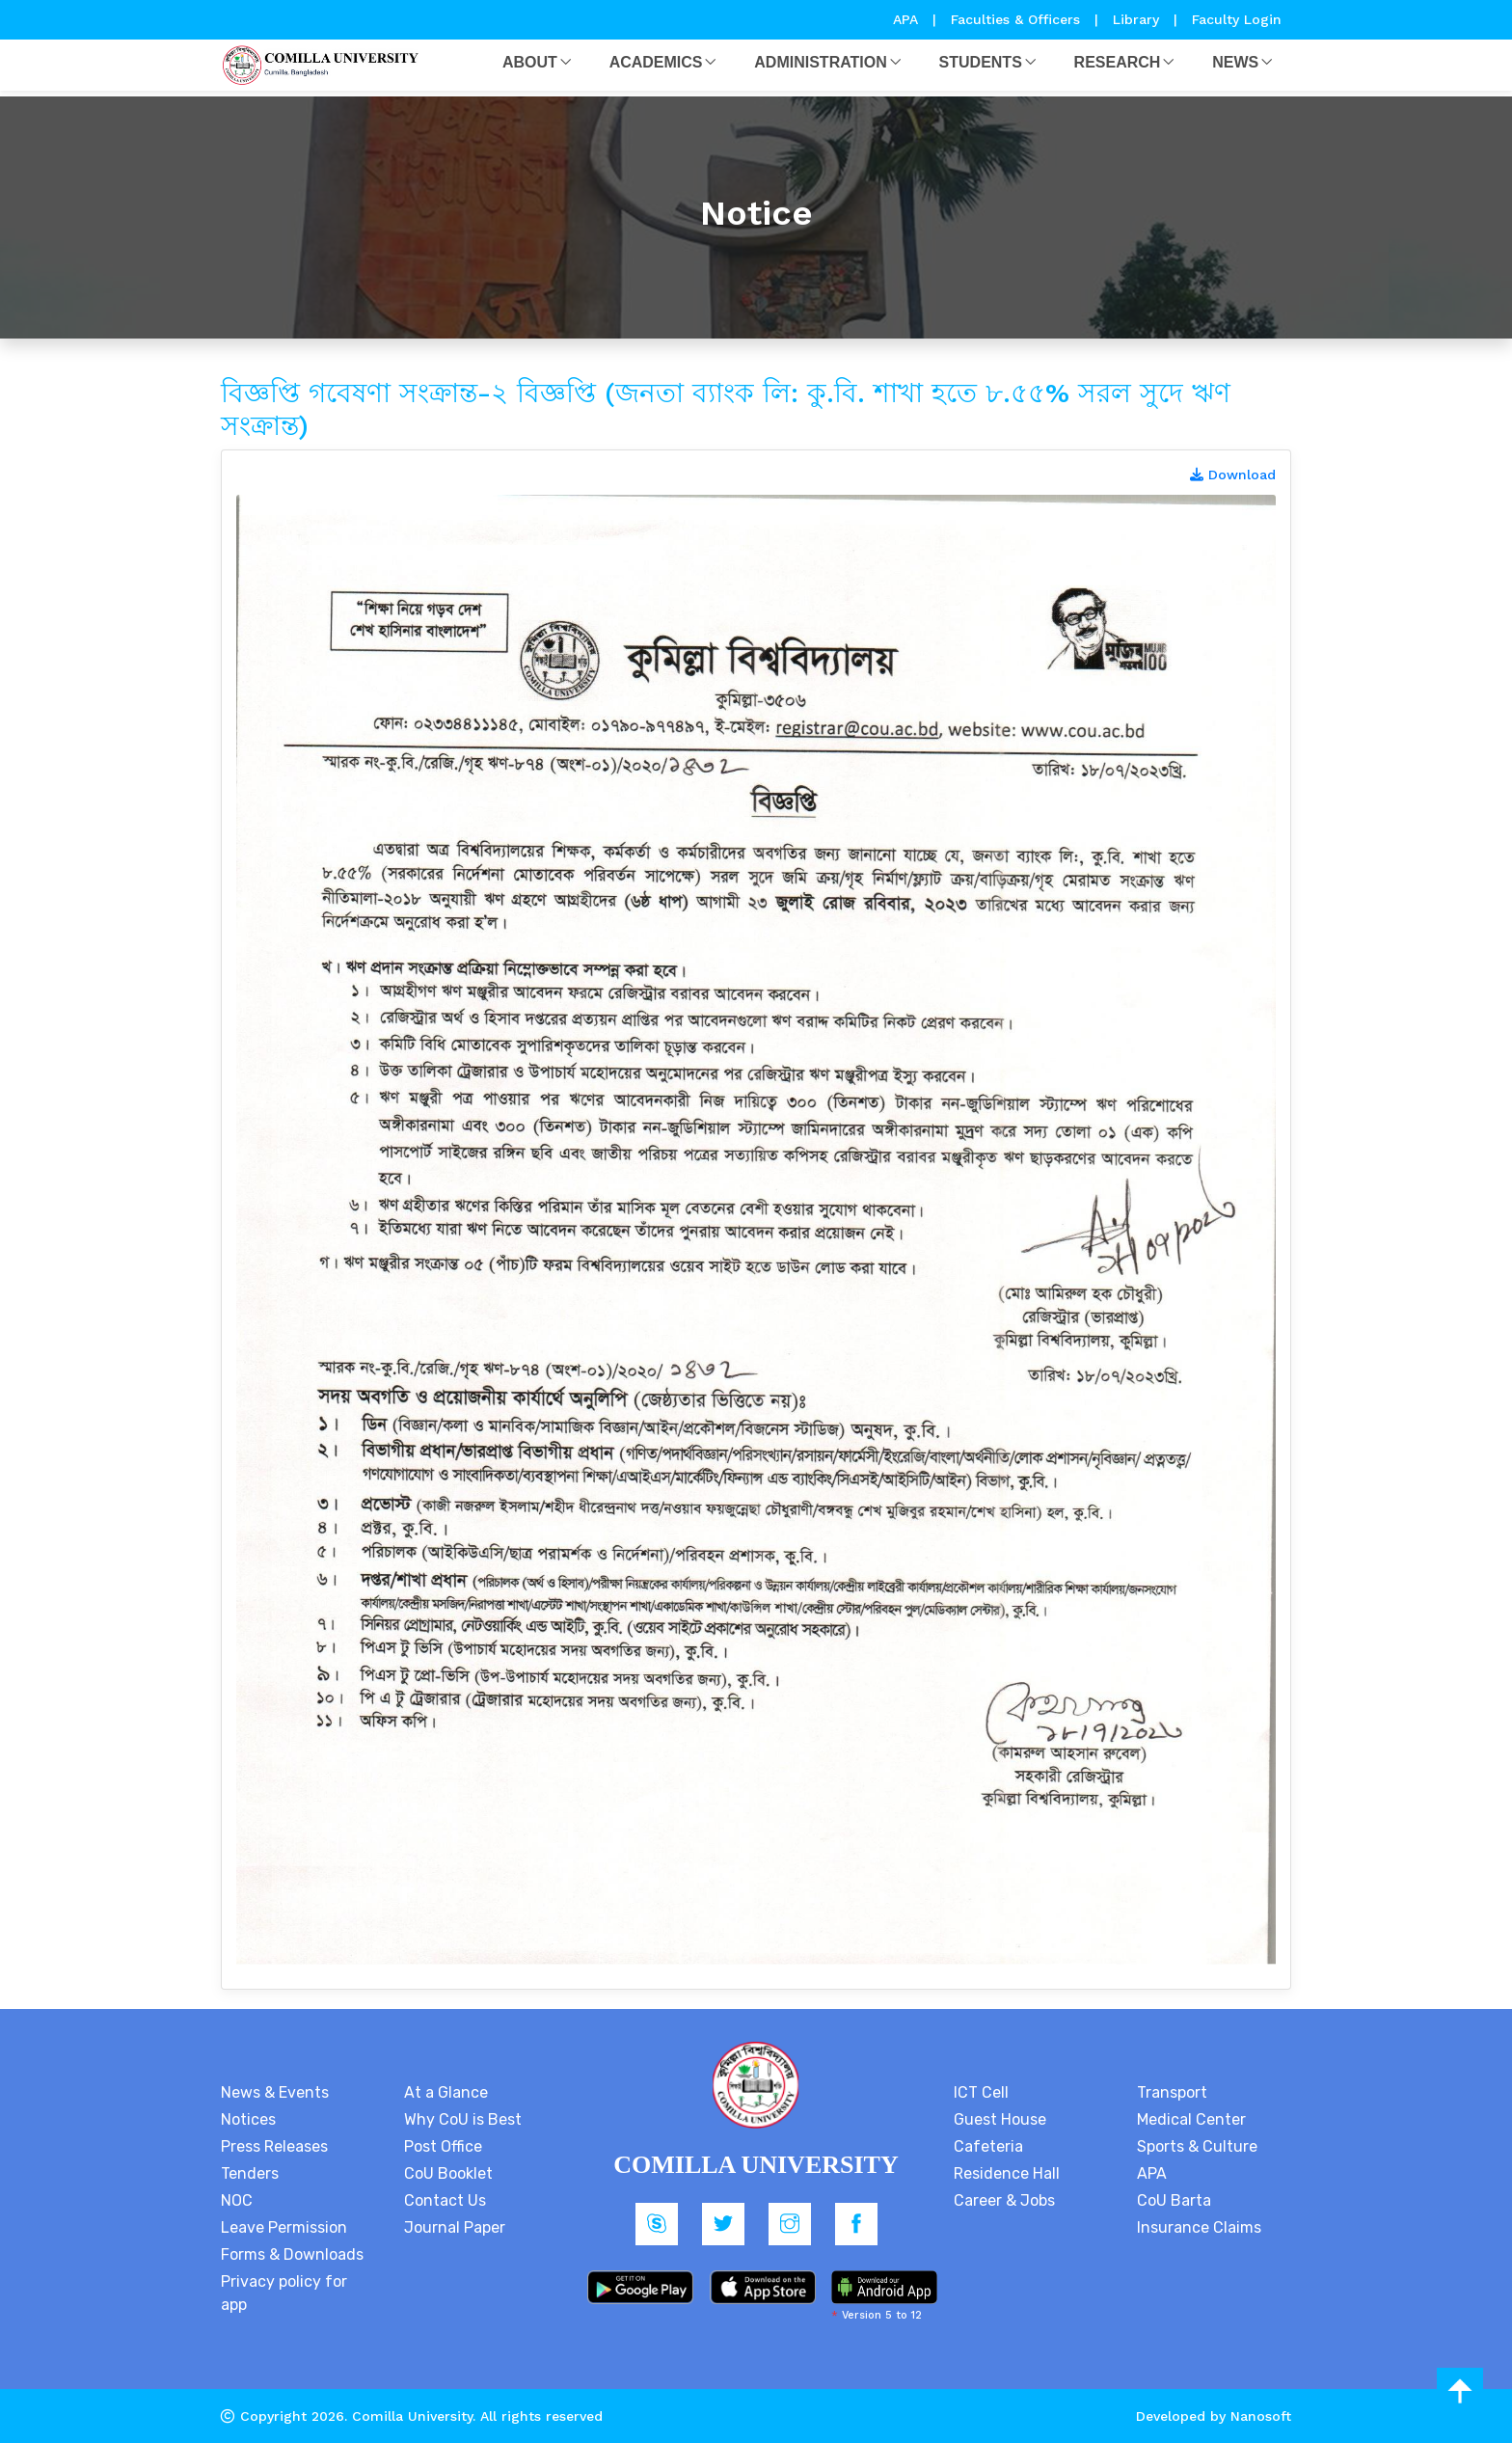 Image resolution: width=1512 pixels, height=2443 pixels. What do you see at coordinates (980, 62) in the screenshot?
I see `Students [button]` at bounding box center [980, 62].